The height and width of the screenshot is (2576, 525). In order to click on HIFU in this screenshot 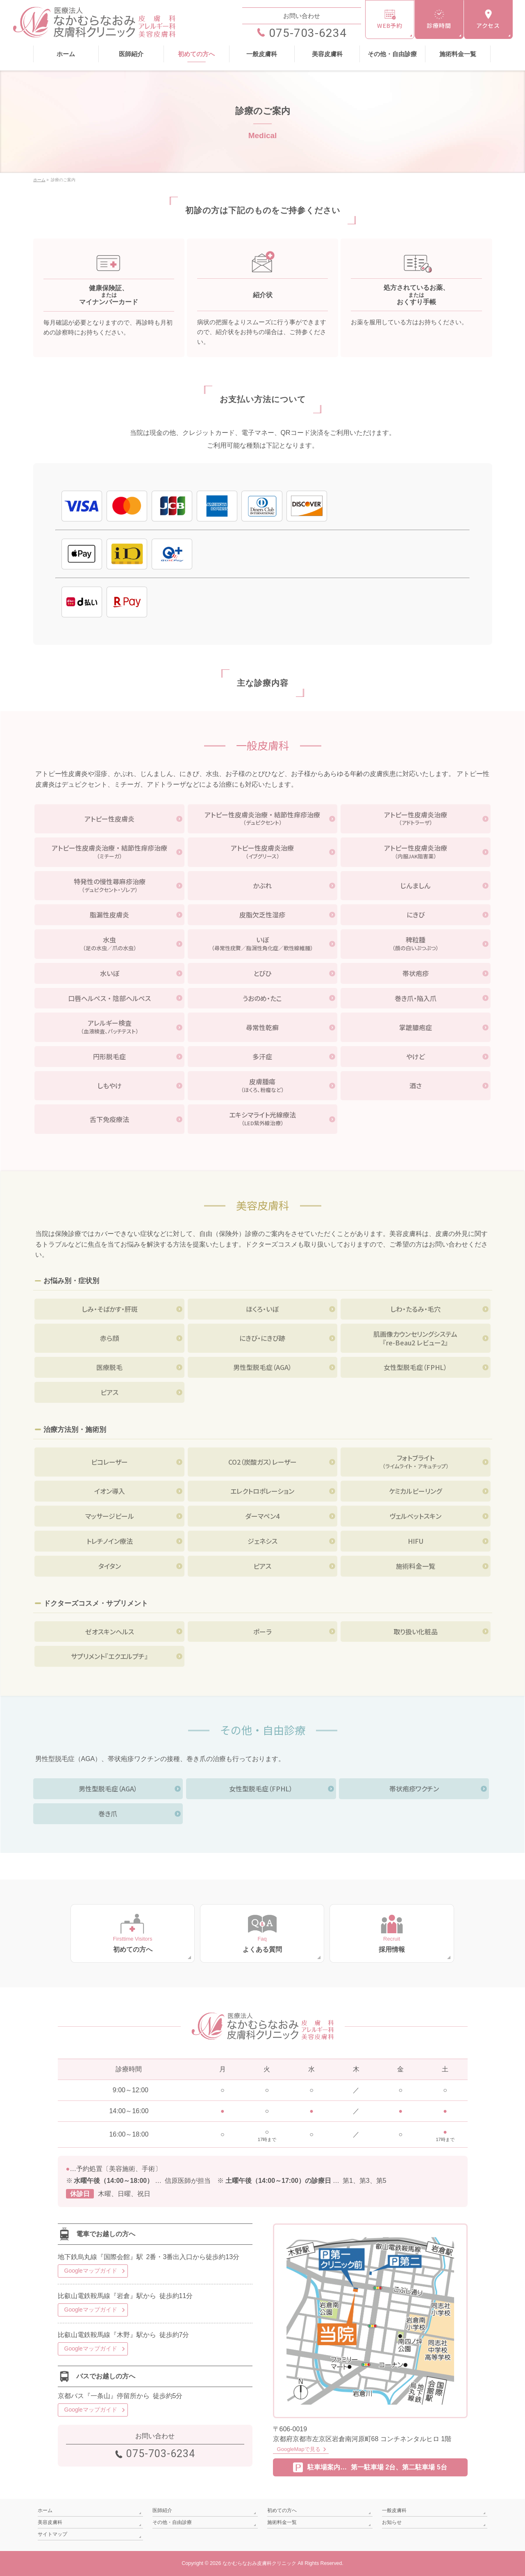, I will do `click(415, 1541)`.